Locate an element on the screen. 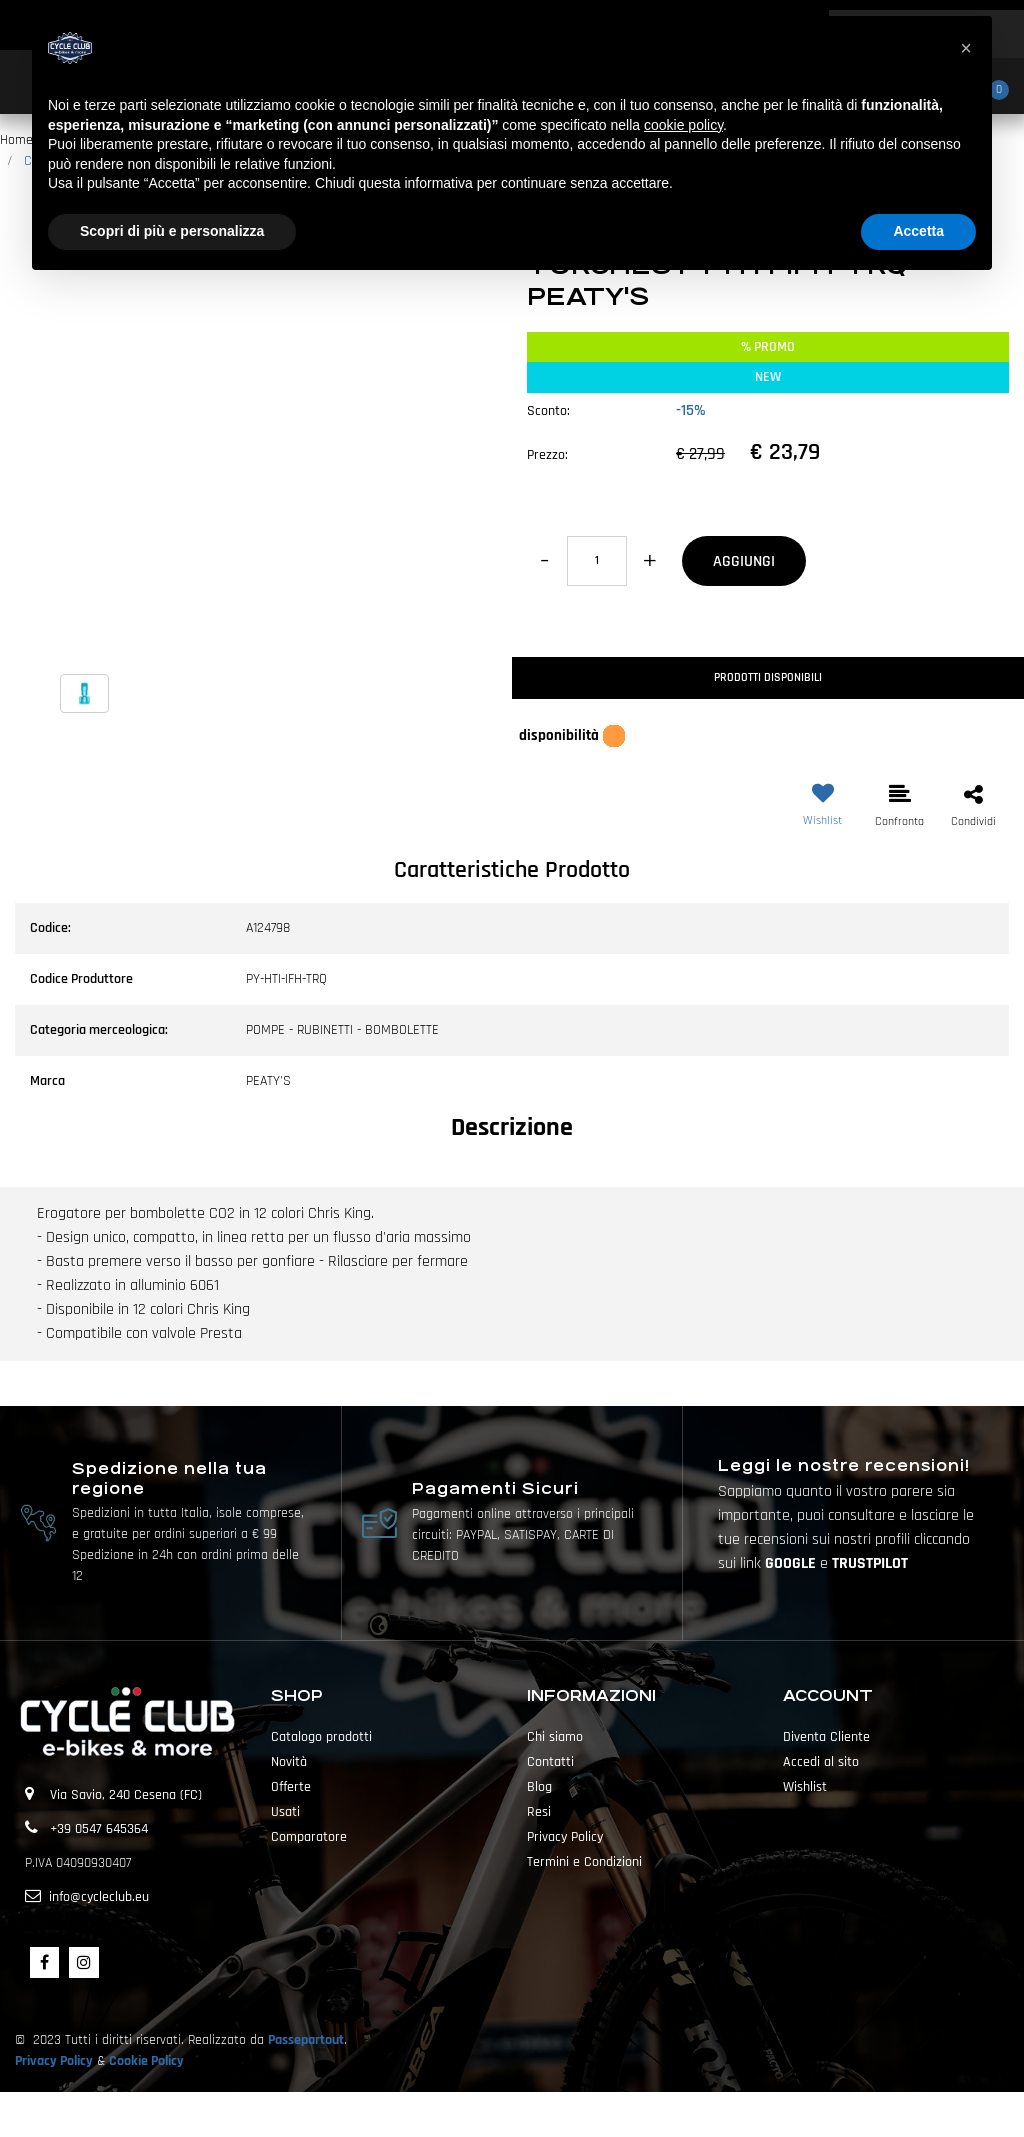 This screenshot has width=1024, height=2137. info@cycleclub.eu is located at coordinates (99, 1897).